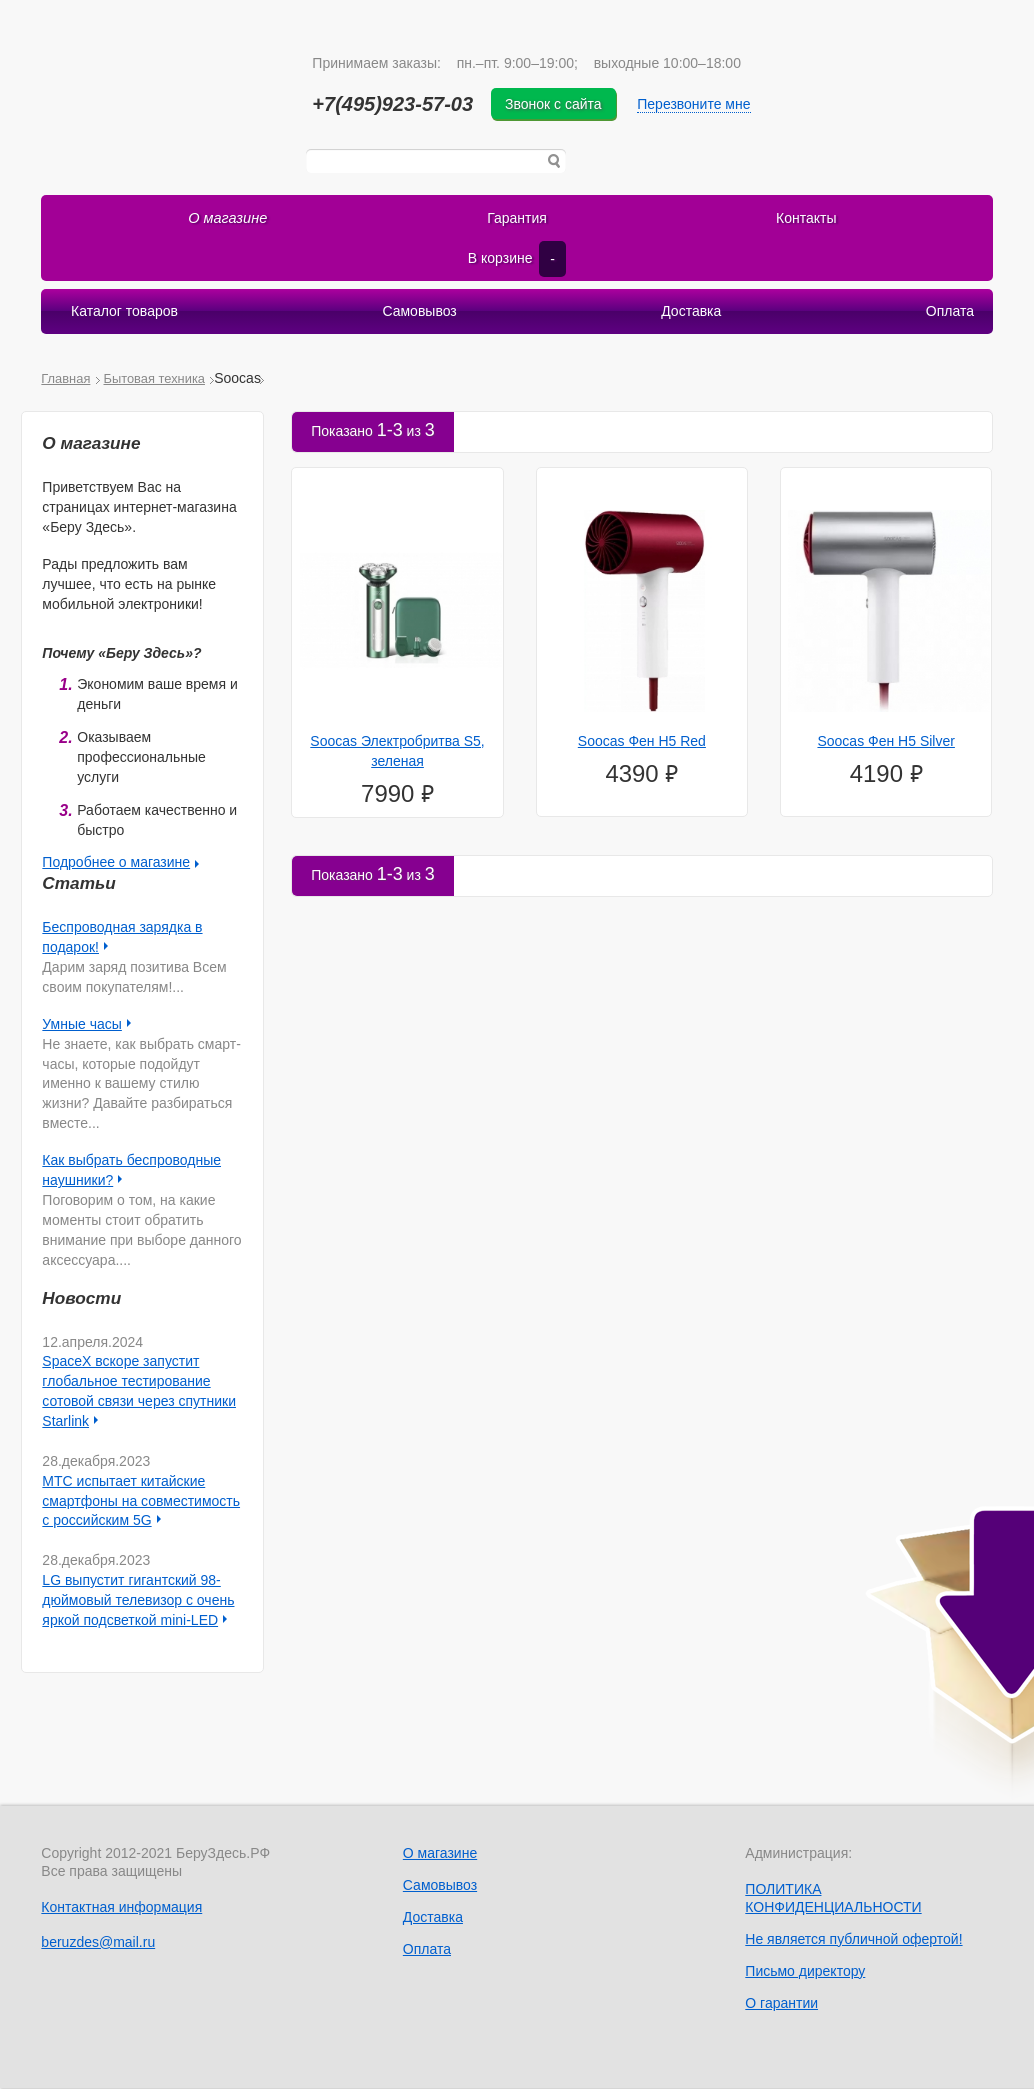 Image resolution: width=1034 pixels, height=2089 pixels. I want to click on Звонок с сайта, so click(557, 104).